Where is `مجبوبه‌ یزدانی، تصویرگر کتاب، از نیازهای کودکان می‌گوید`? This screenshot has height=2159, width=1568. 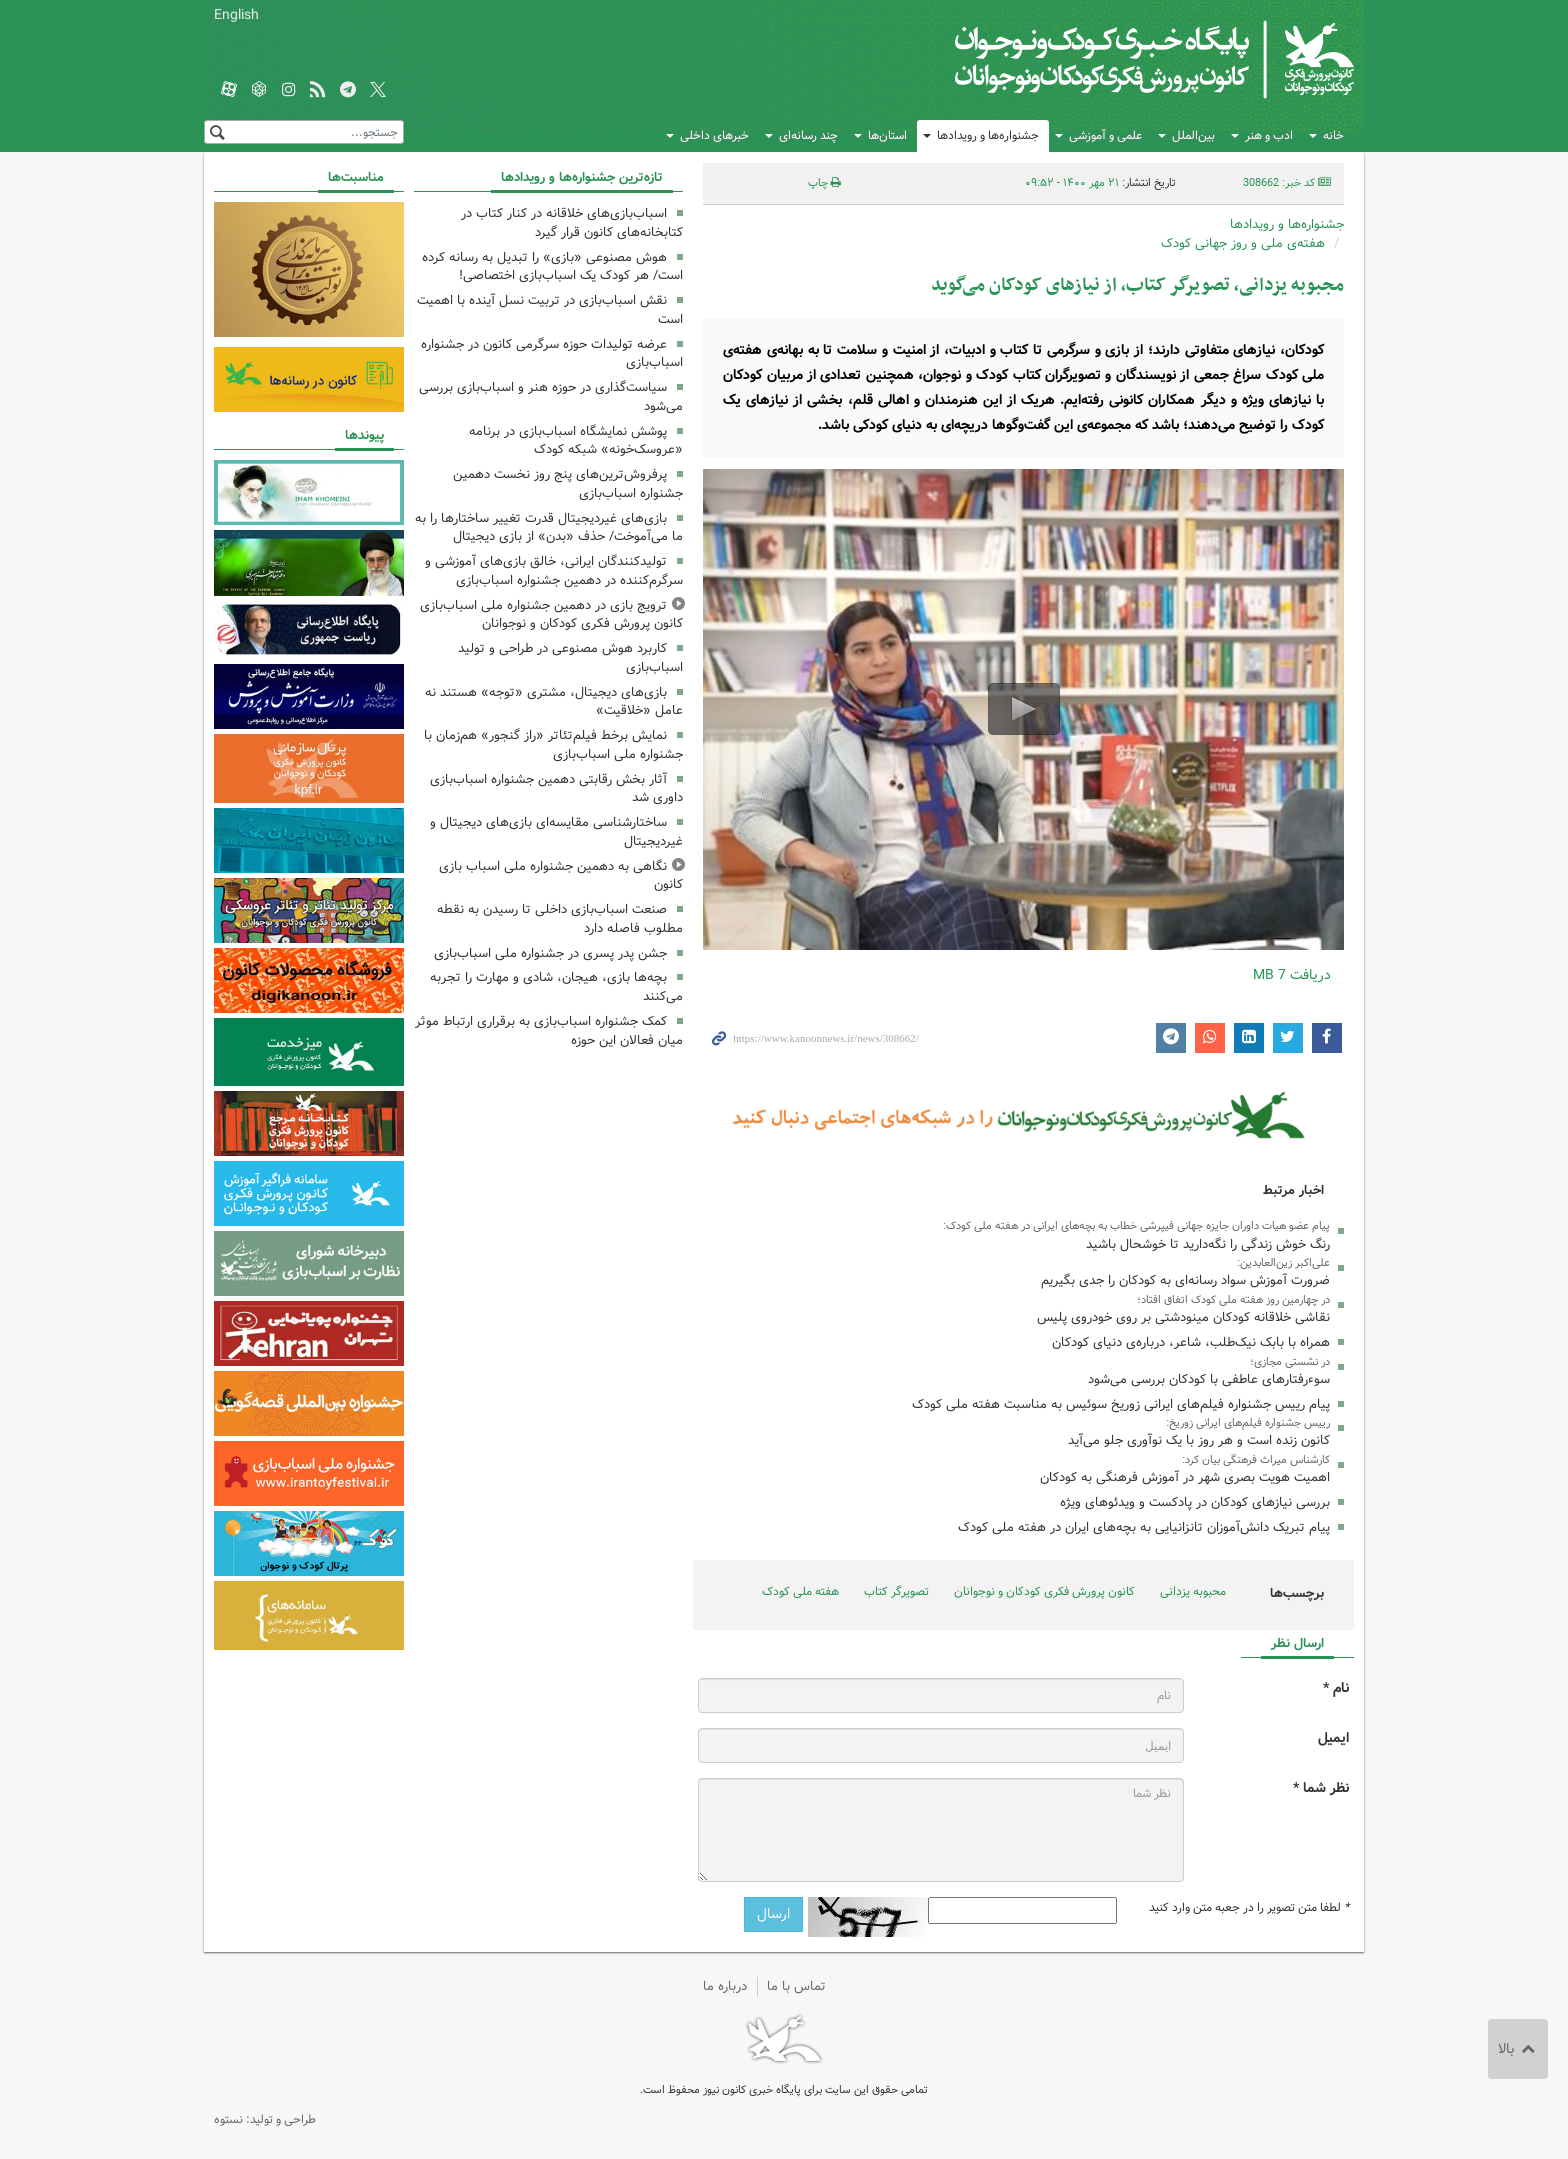
مجبوبه‌ یزدانی، تصویرگر کتاب، از نیازهای کودکان می‌گوید is located at coordinates (1137, 285).